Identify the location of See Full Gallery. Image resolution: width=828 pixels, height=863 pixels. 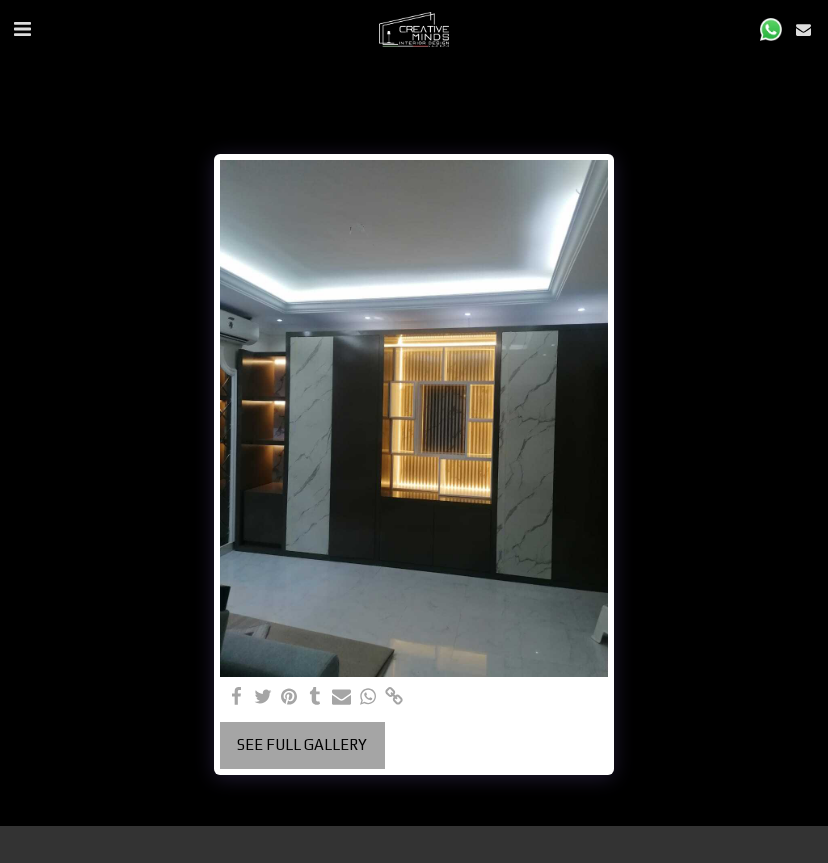
(302, 744).